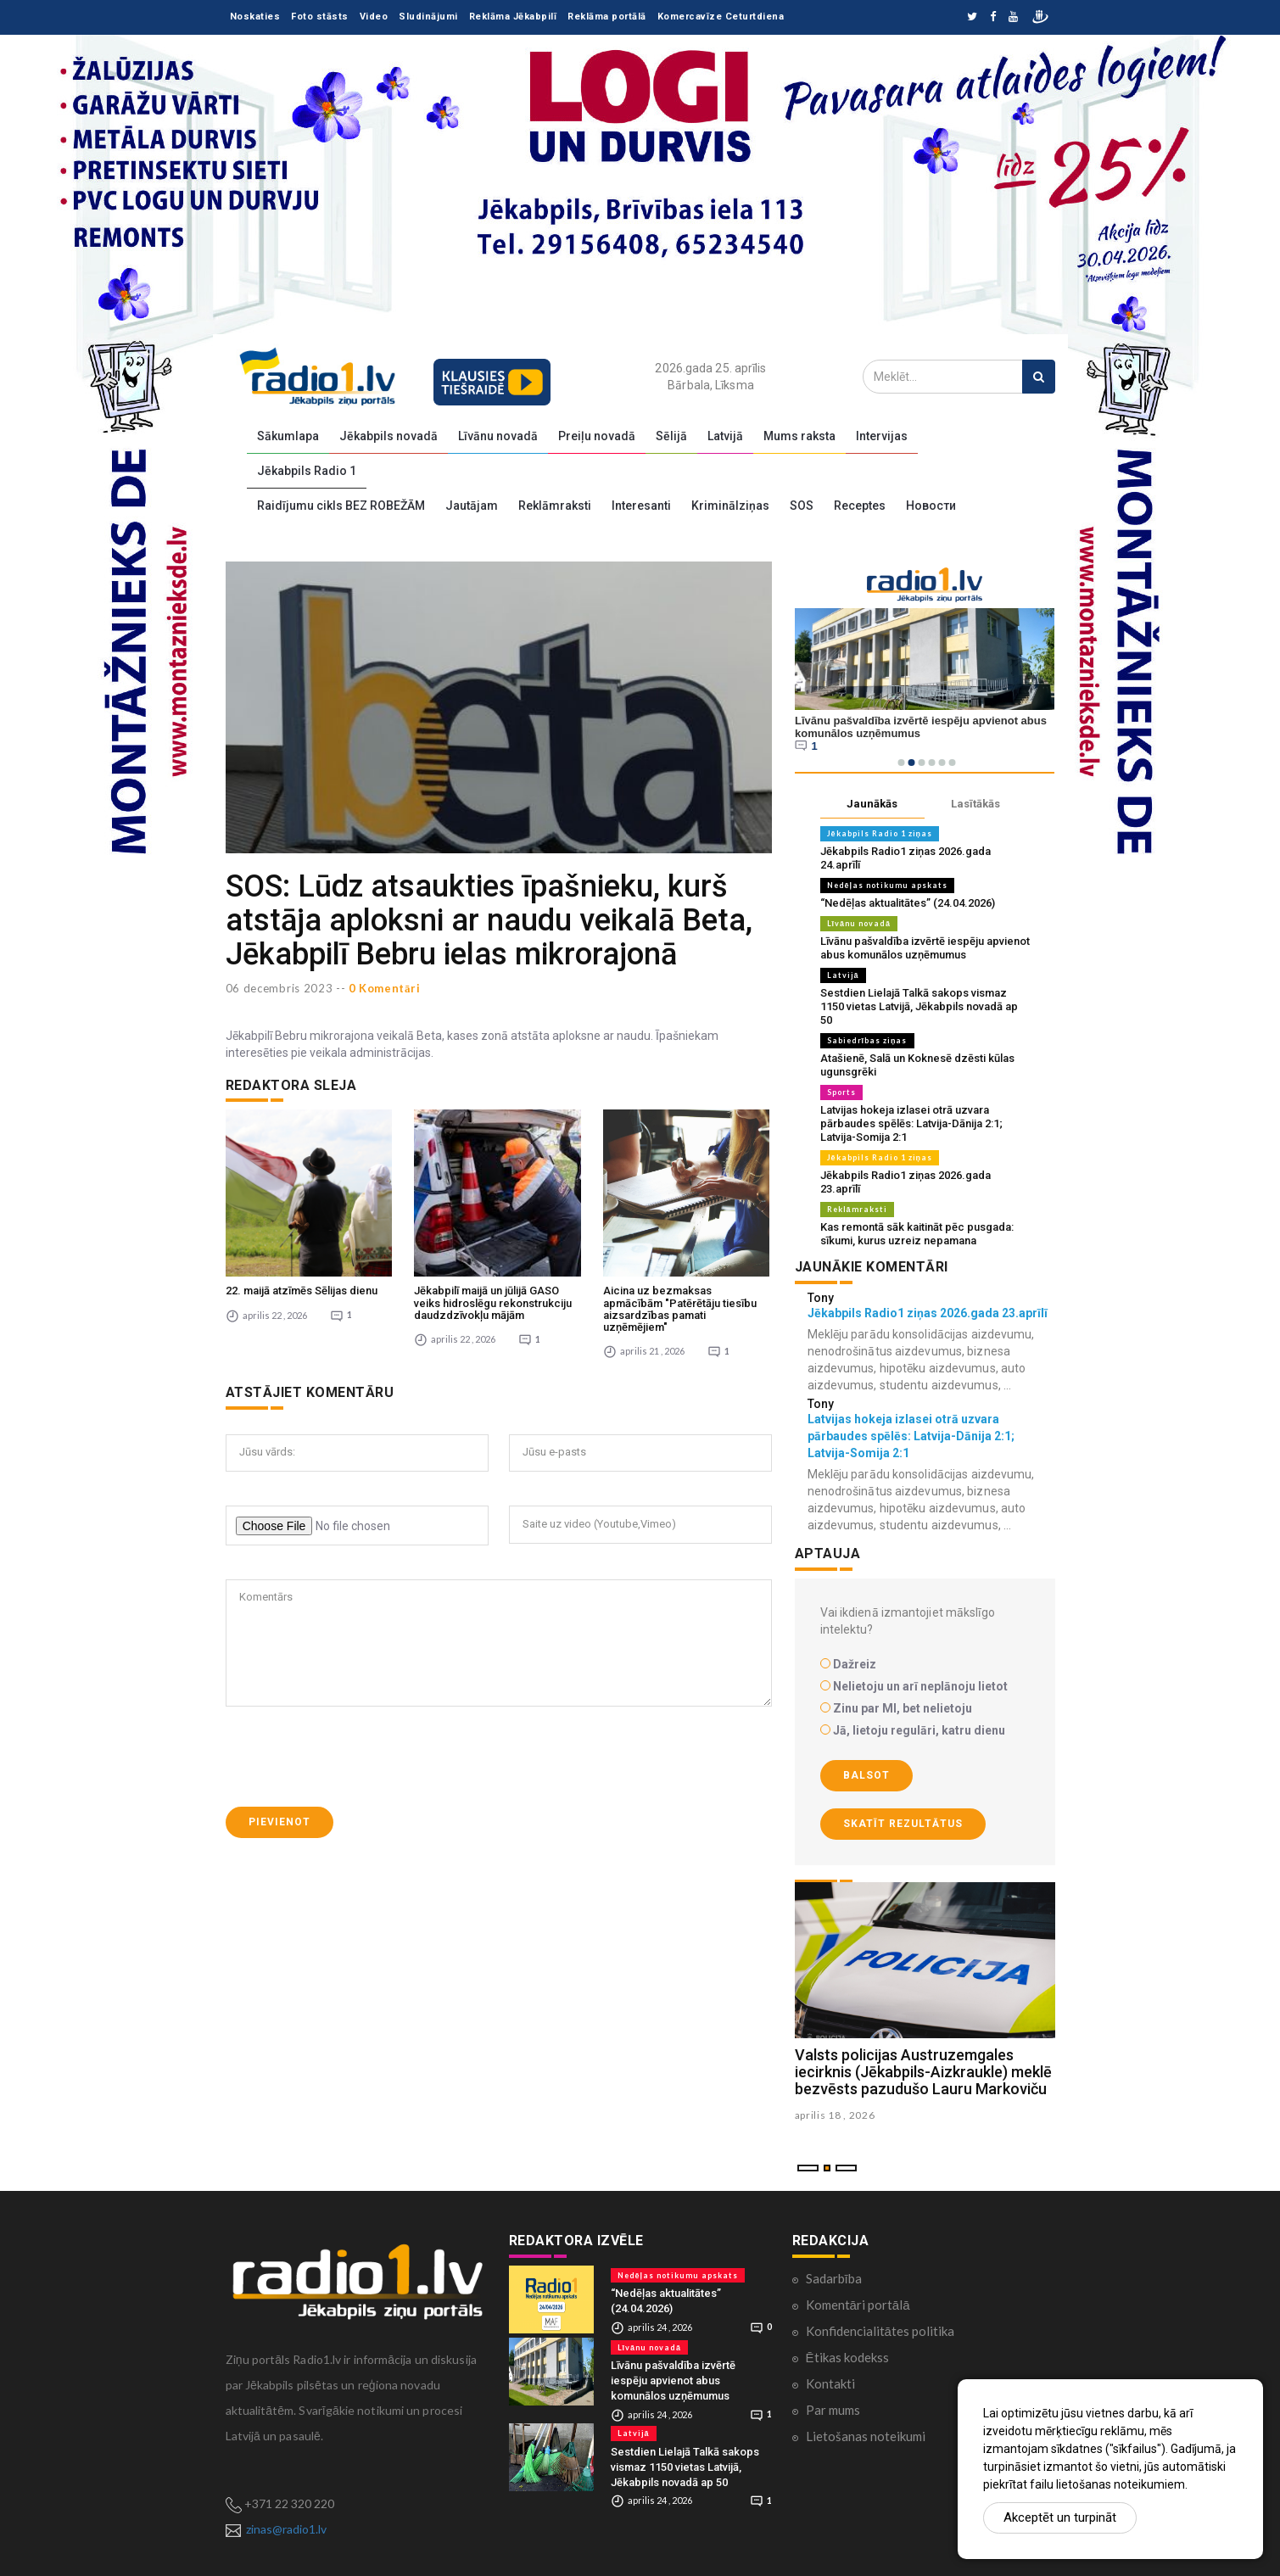 The width and height of the screenshot is (1280, 2576). What do you see at coordinates (354, 1757) in the screenshot?
I see `[presentation]` at bounding box center [354, 1757].